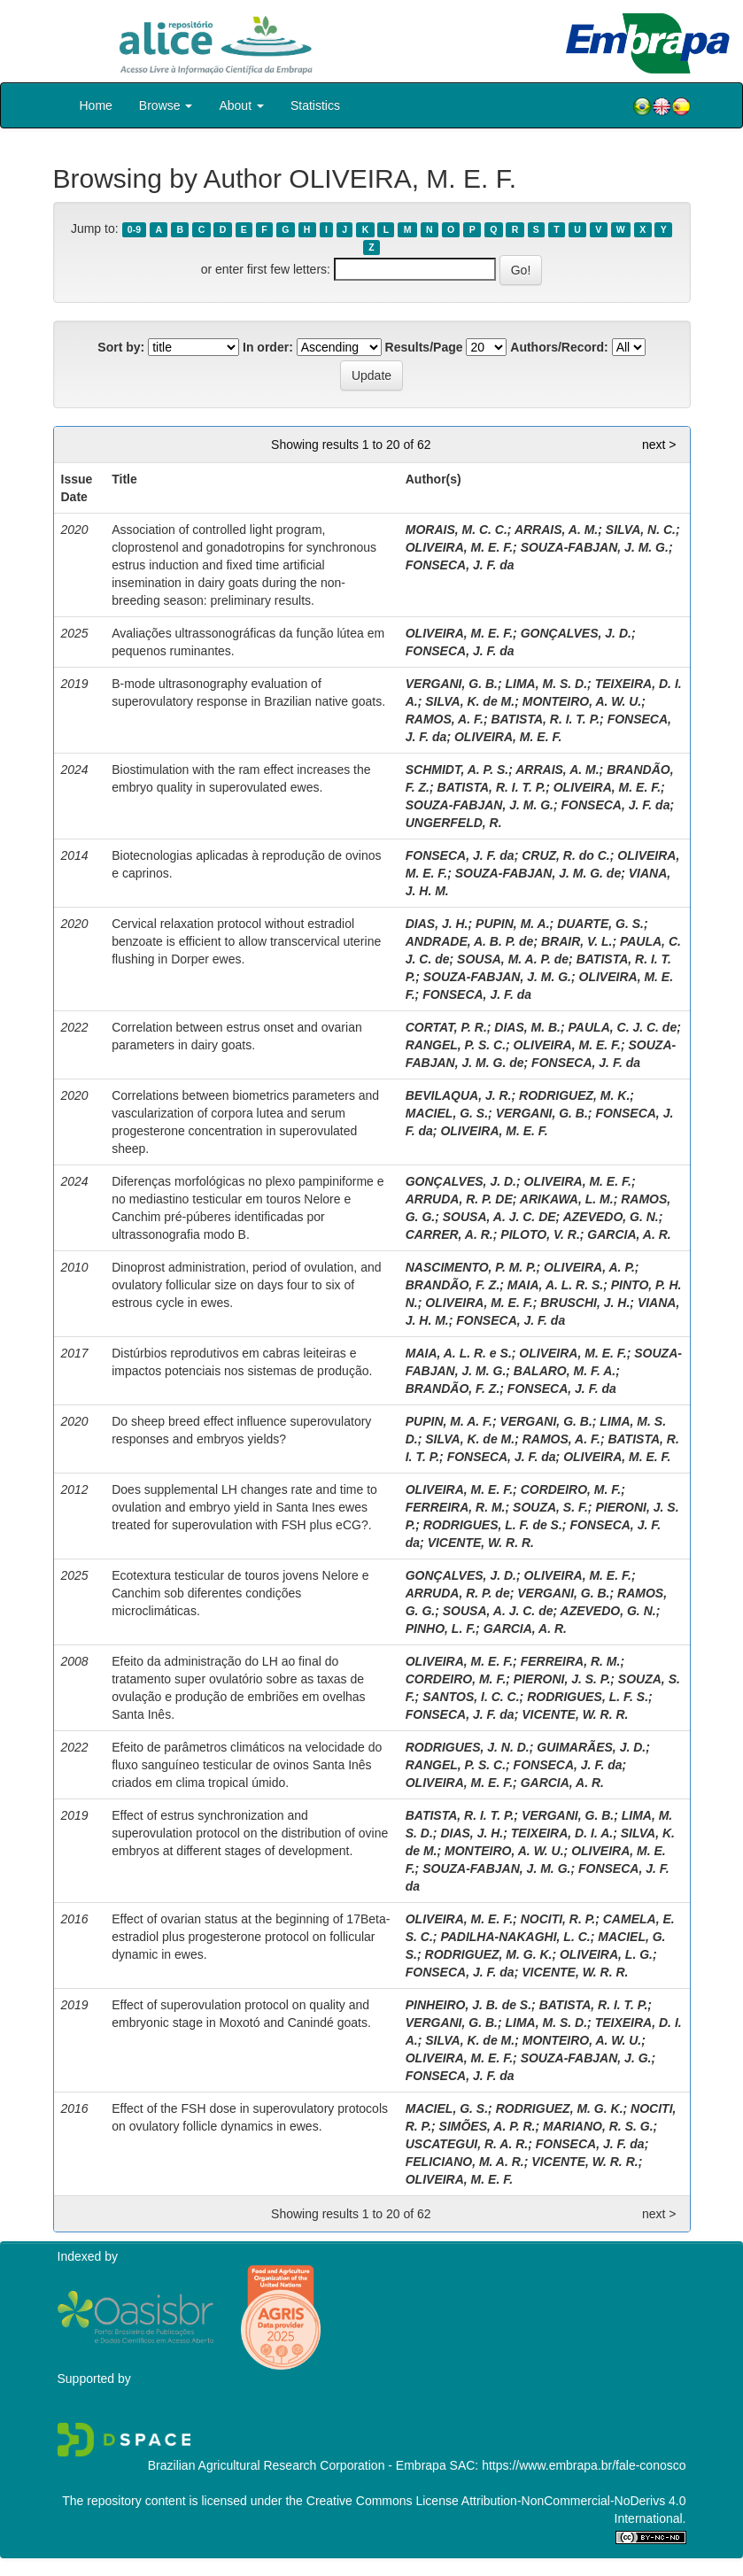 The image size is (743, 2576). Describe the element at coordinates (452, 684) in the screenshot. I see `VERGANI, G. B.` at that location.